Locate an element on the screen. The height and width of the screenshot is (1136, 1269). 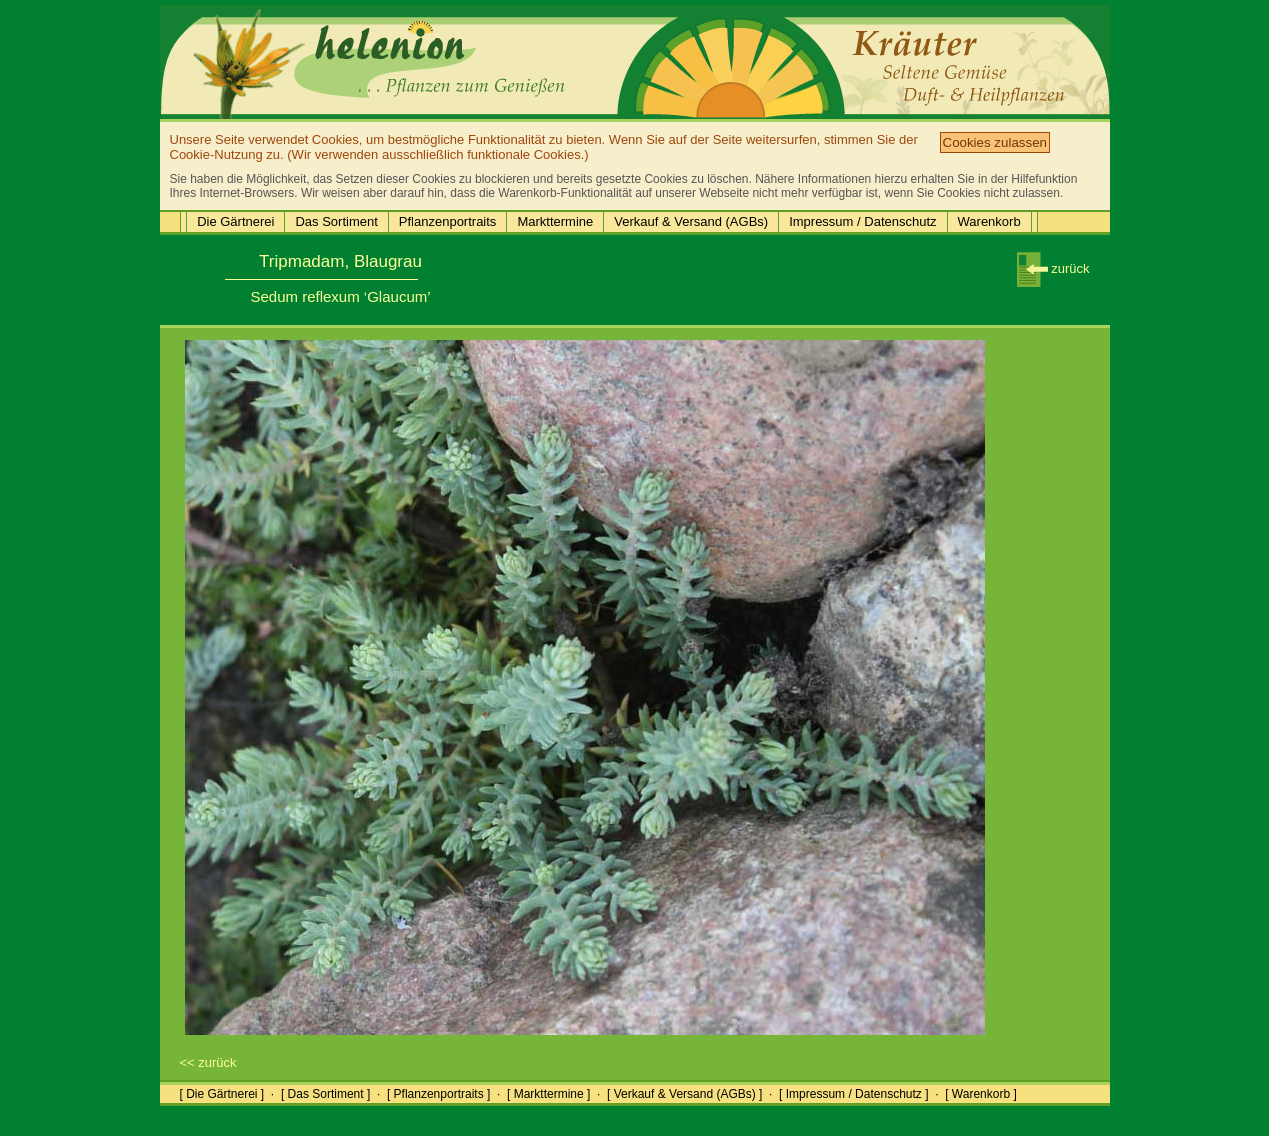
Verkauf & Versand (AGBs) is located at coordinates (691, 221).